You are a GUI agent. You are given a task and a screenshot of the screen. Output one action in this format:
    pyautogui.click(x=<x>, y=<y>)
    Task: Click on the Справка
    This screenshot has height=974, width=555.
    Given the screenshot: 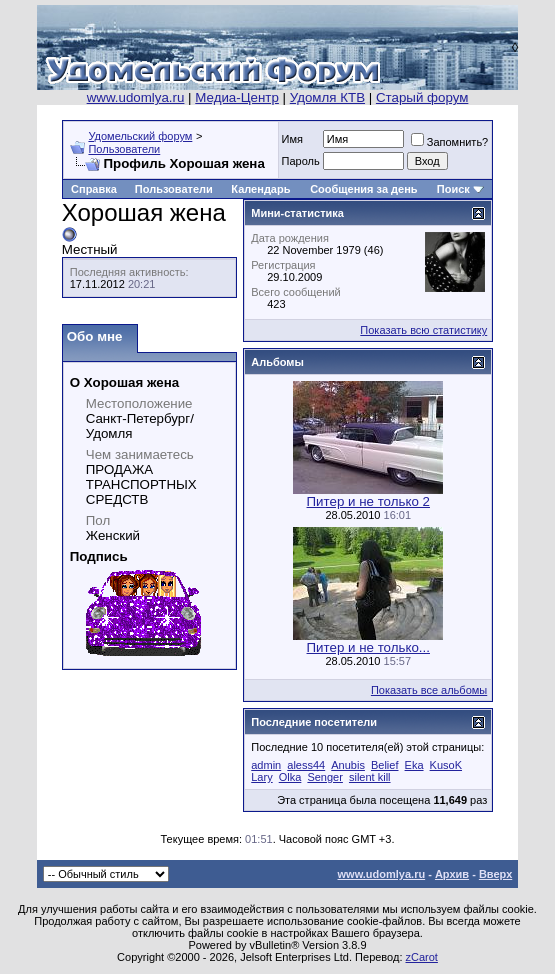 What is the action you would take?
    pyautogui.click(x=94, y=189)
    